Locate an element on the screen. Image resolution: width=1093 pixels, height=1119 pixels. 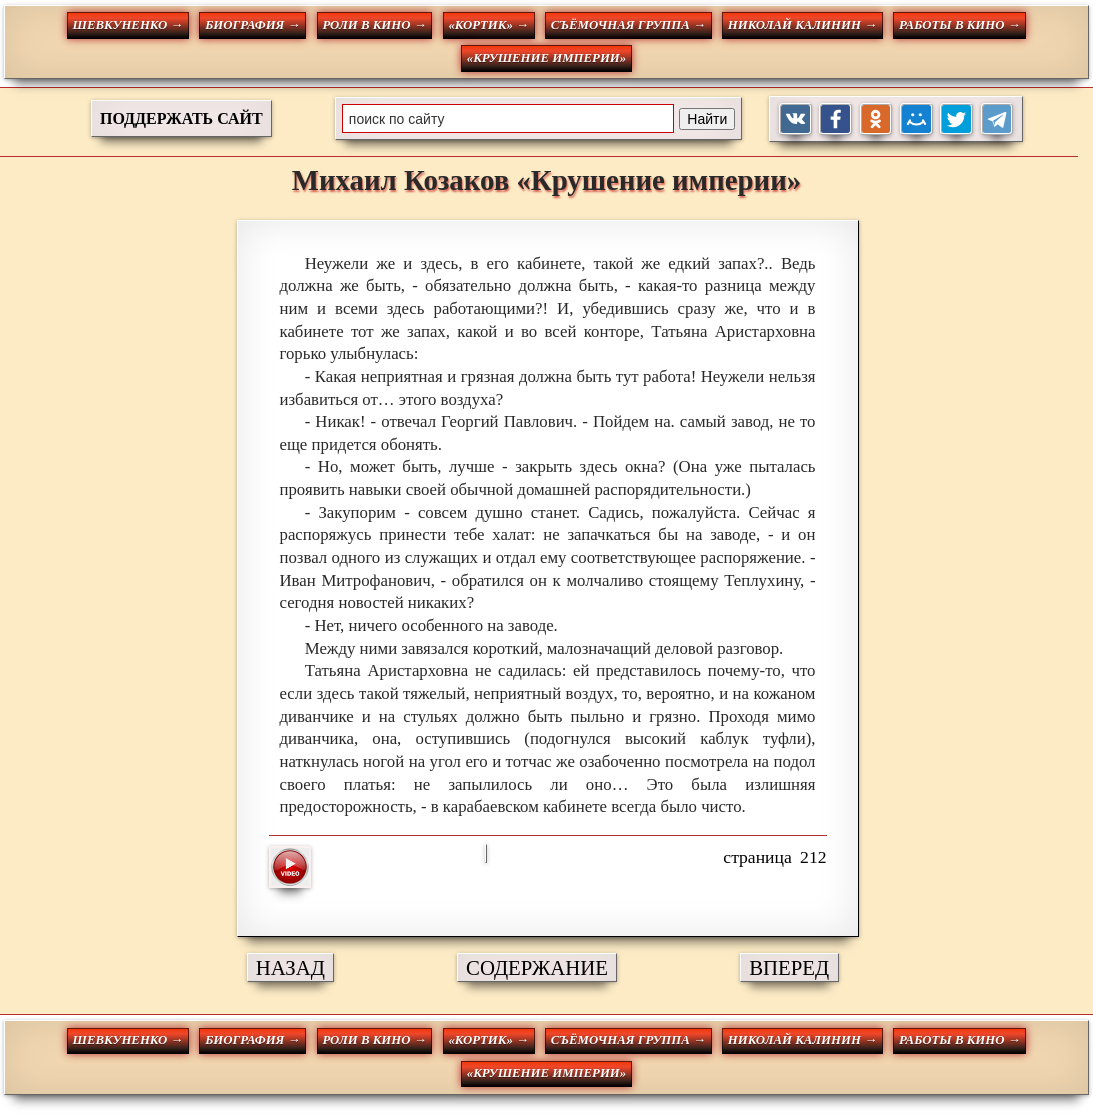
НАЗАД is located at coordinates (290, 967).